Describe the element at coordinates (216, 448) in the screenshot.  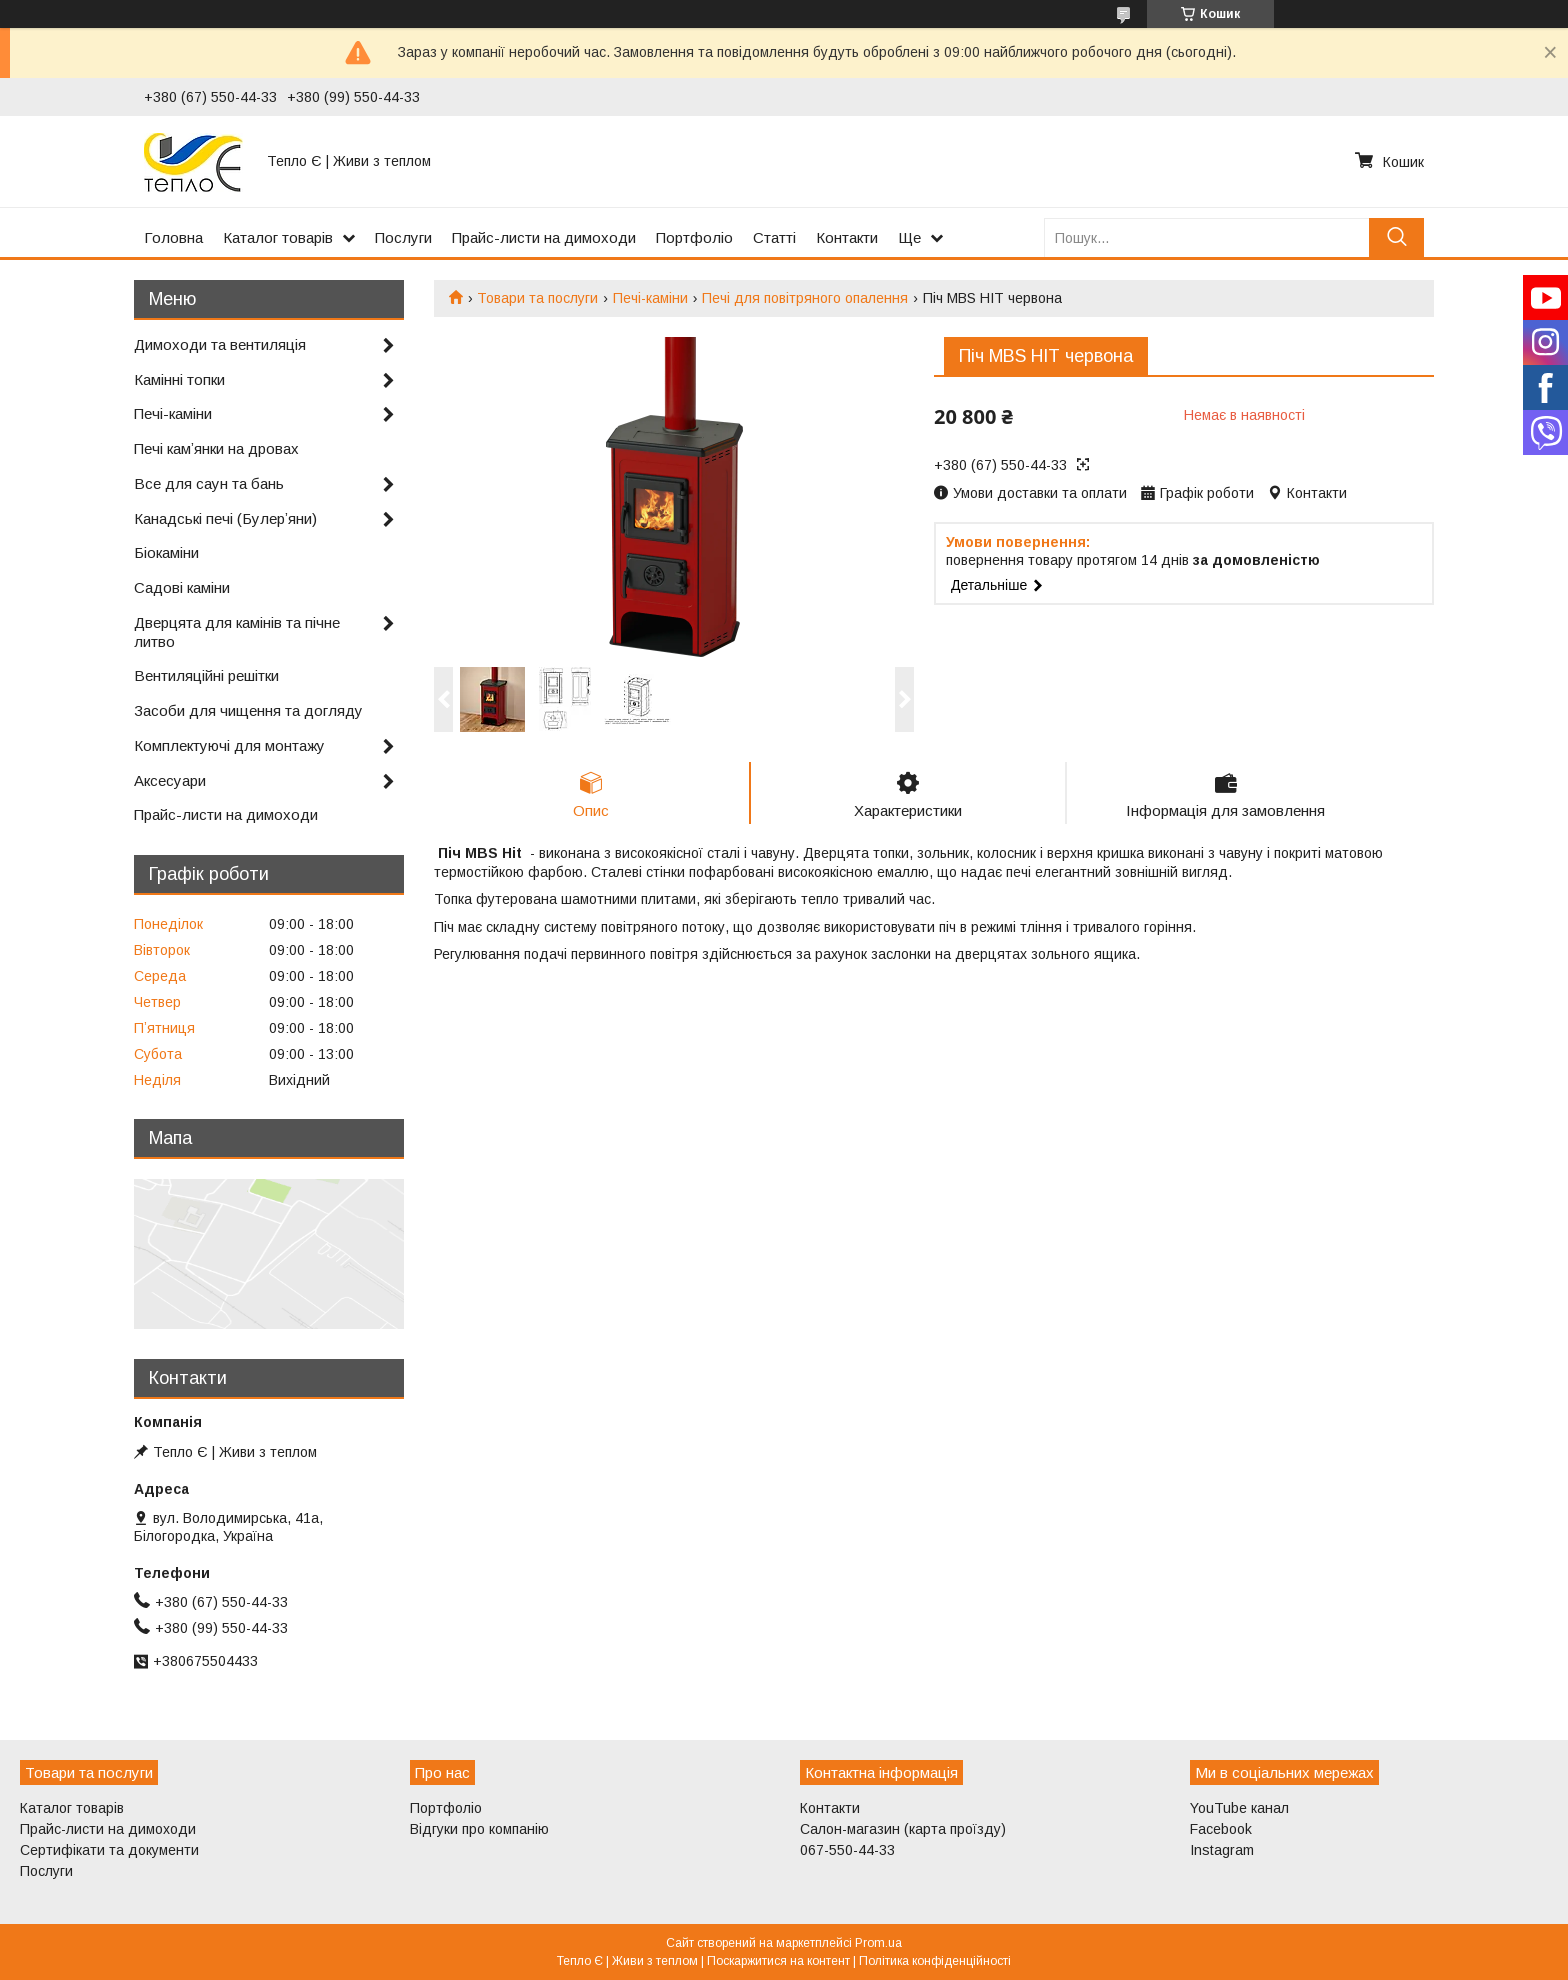
I see `Печі камʼянки на дровах` at that location.